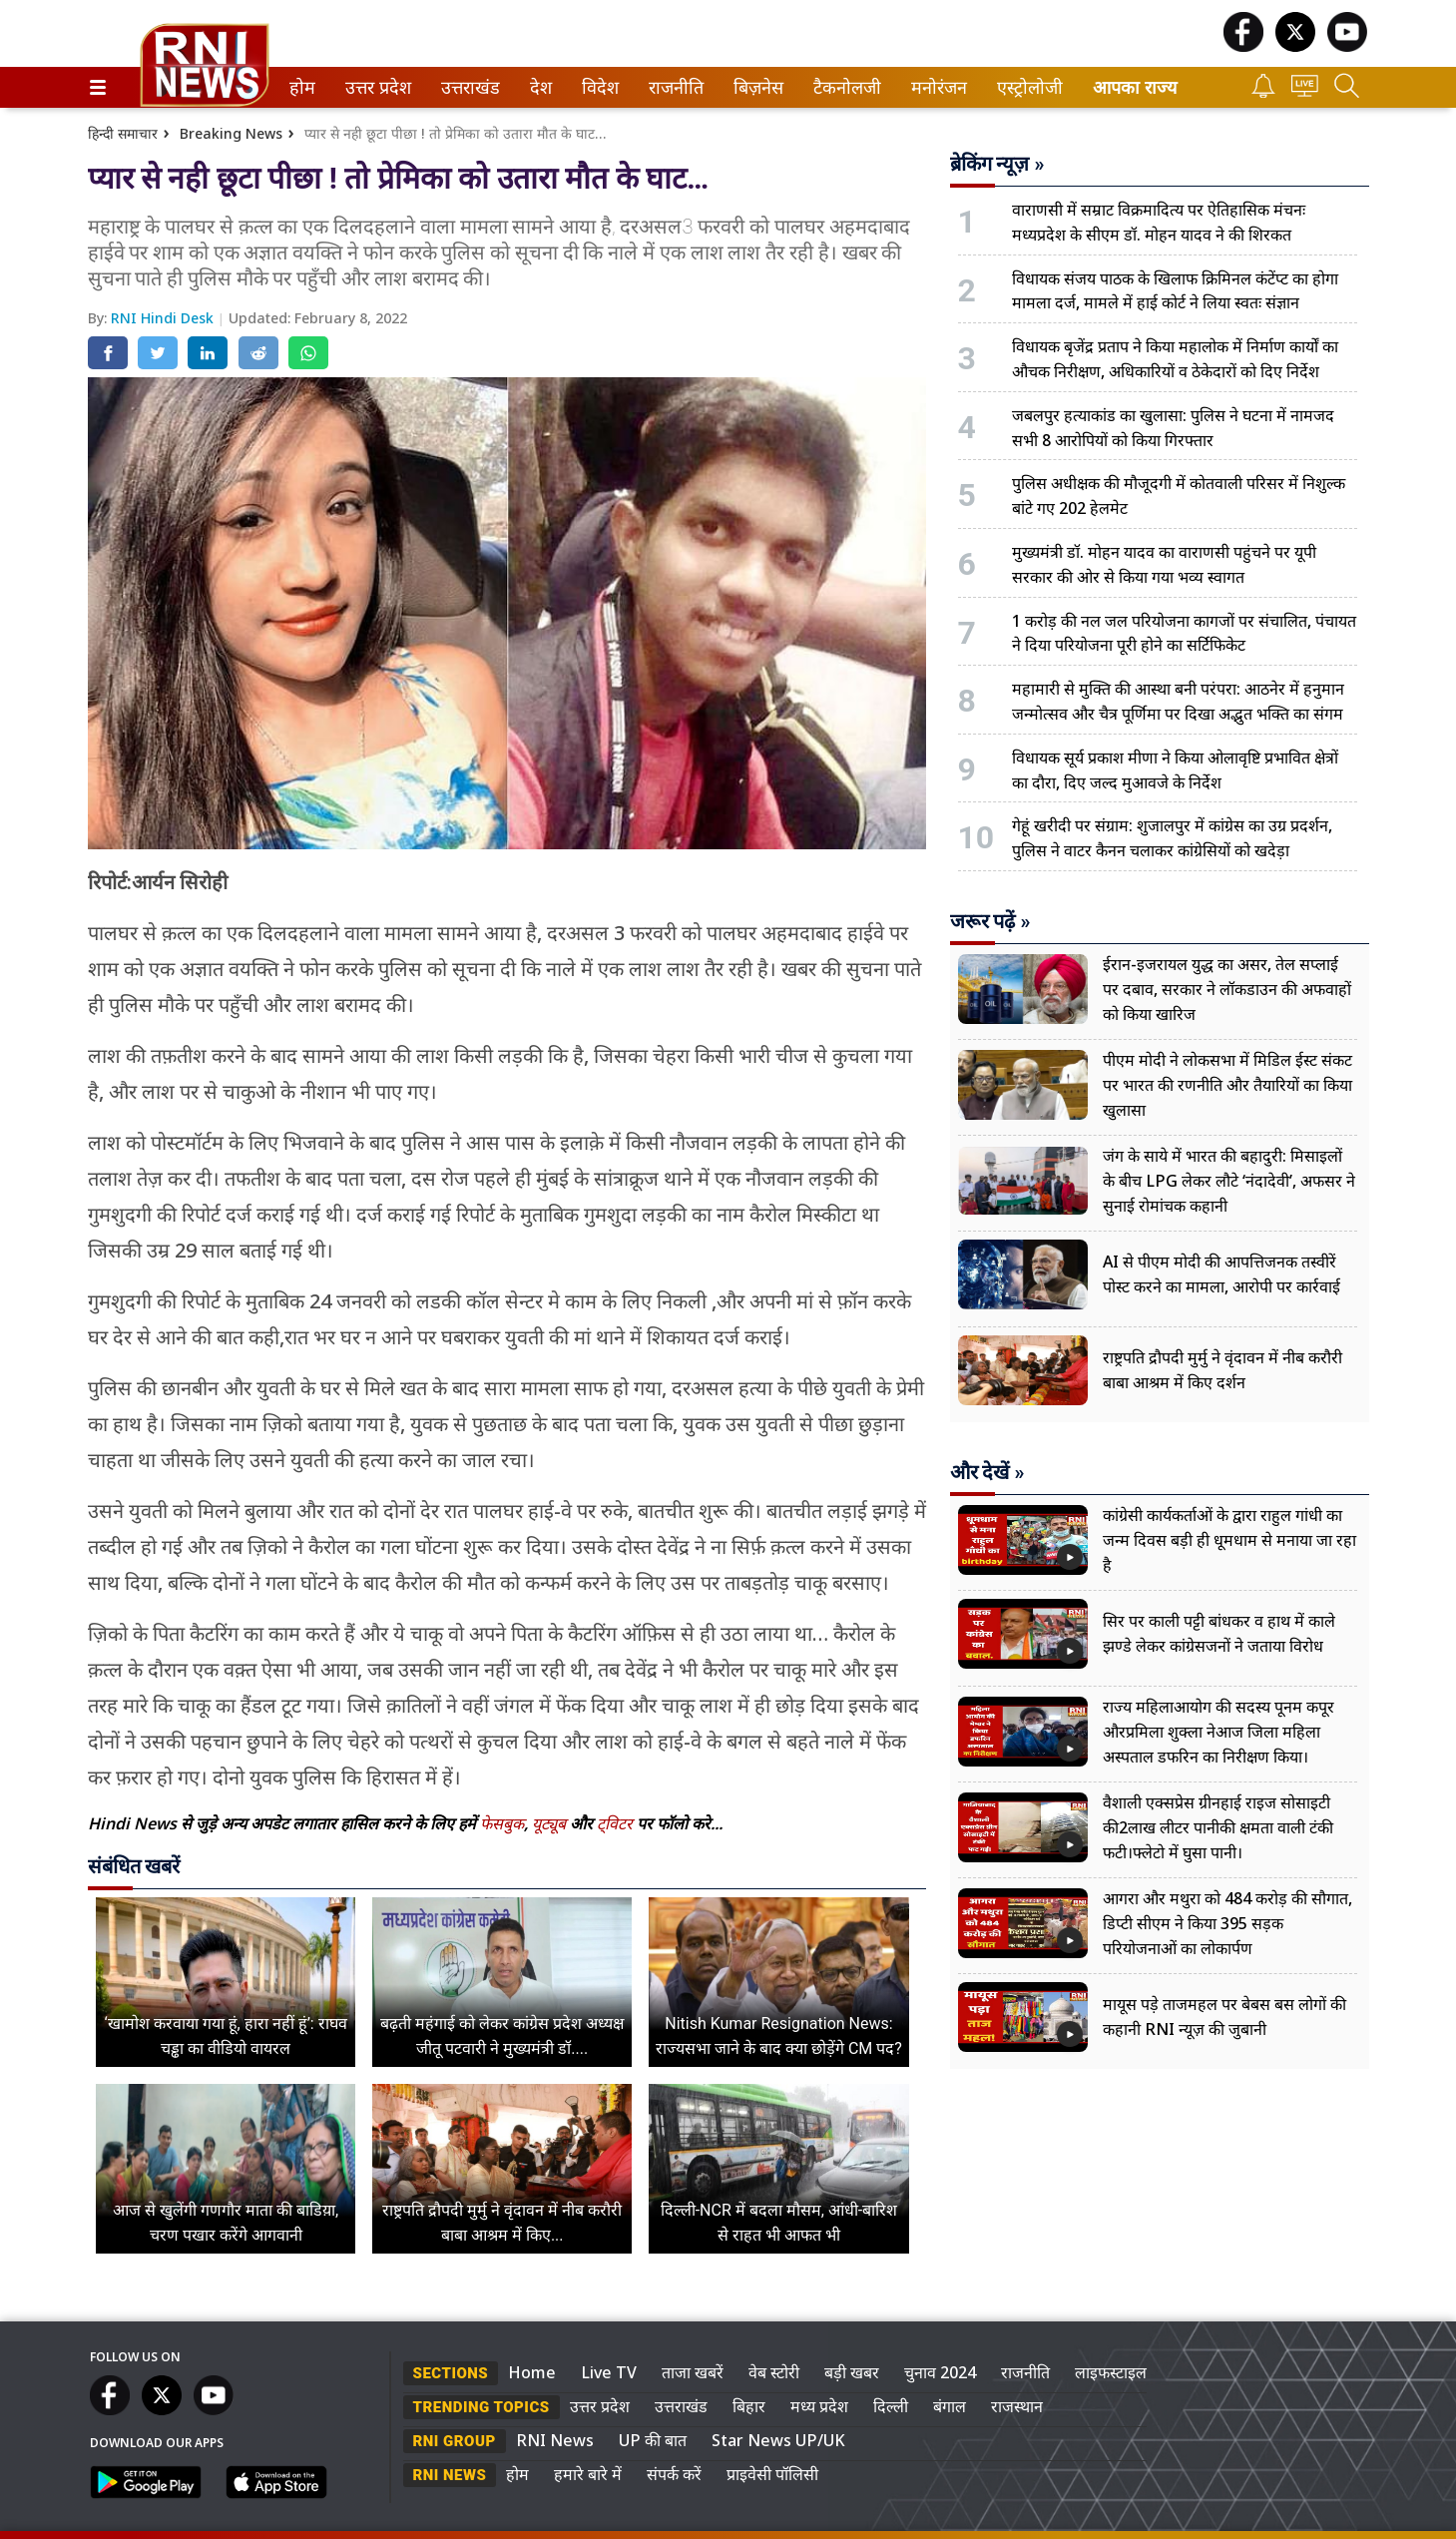 The height and width of the screenshot is (2539, 1456). Describe the element at coordinates (1026, 87) in the screenshot. I see `एस्ट्रोलोजी` at that location.